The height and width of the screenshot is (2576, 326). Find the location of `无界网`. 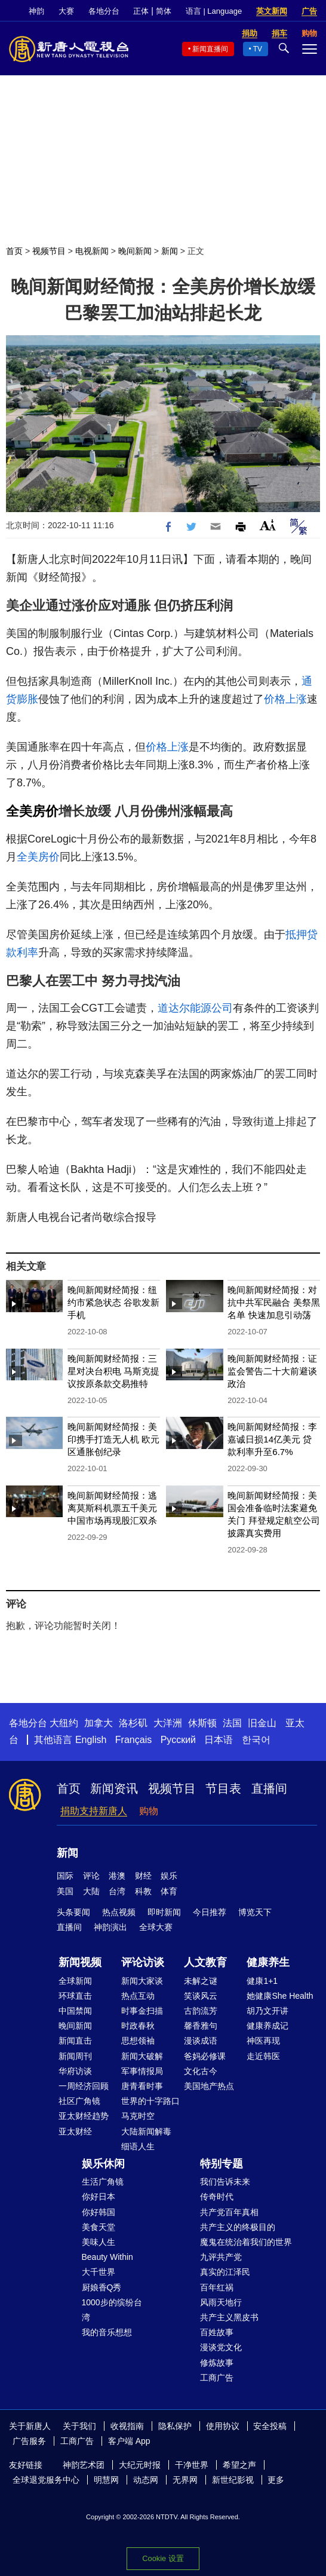

无界网 is located at coordinates (185, 2480).